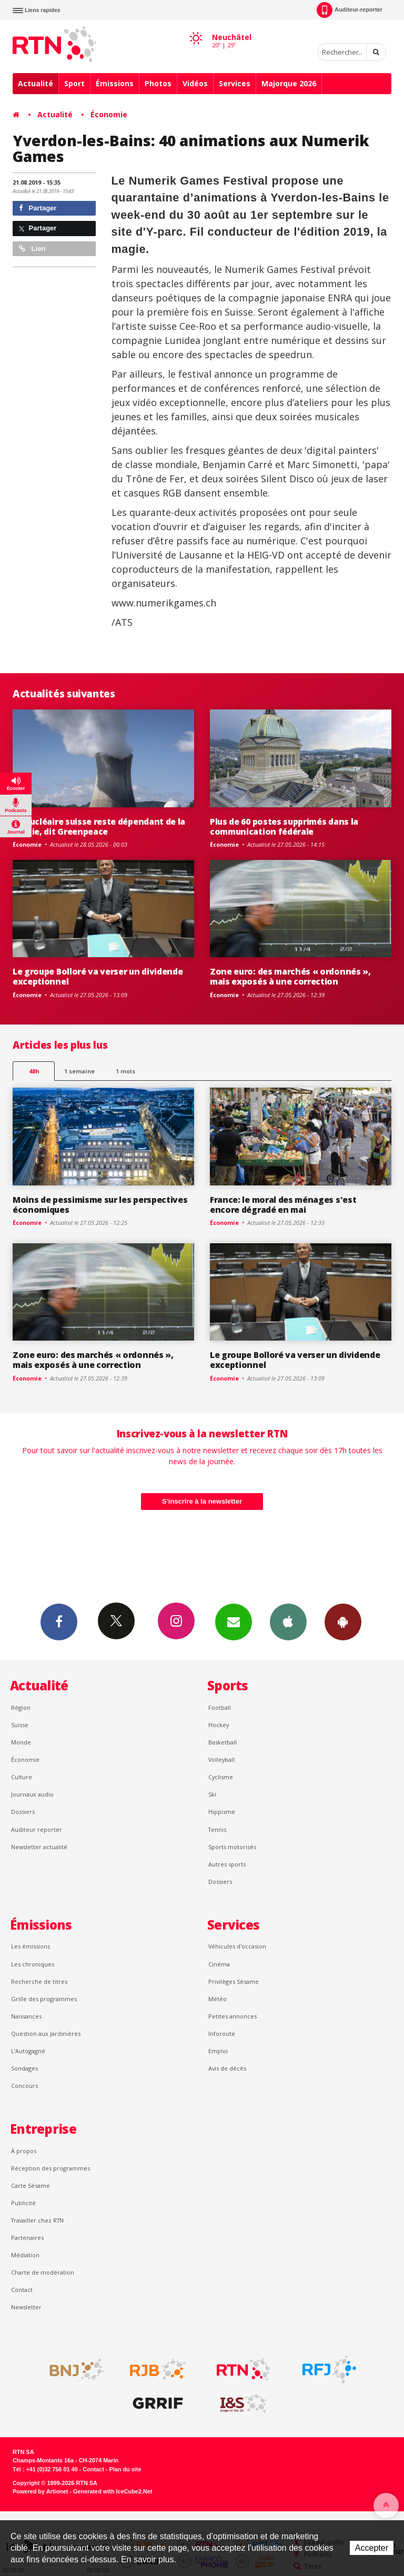 The width and height of the screenshot is (404, 2576). I want to click on Photos, so click(158, 83).